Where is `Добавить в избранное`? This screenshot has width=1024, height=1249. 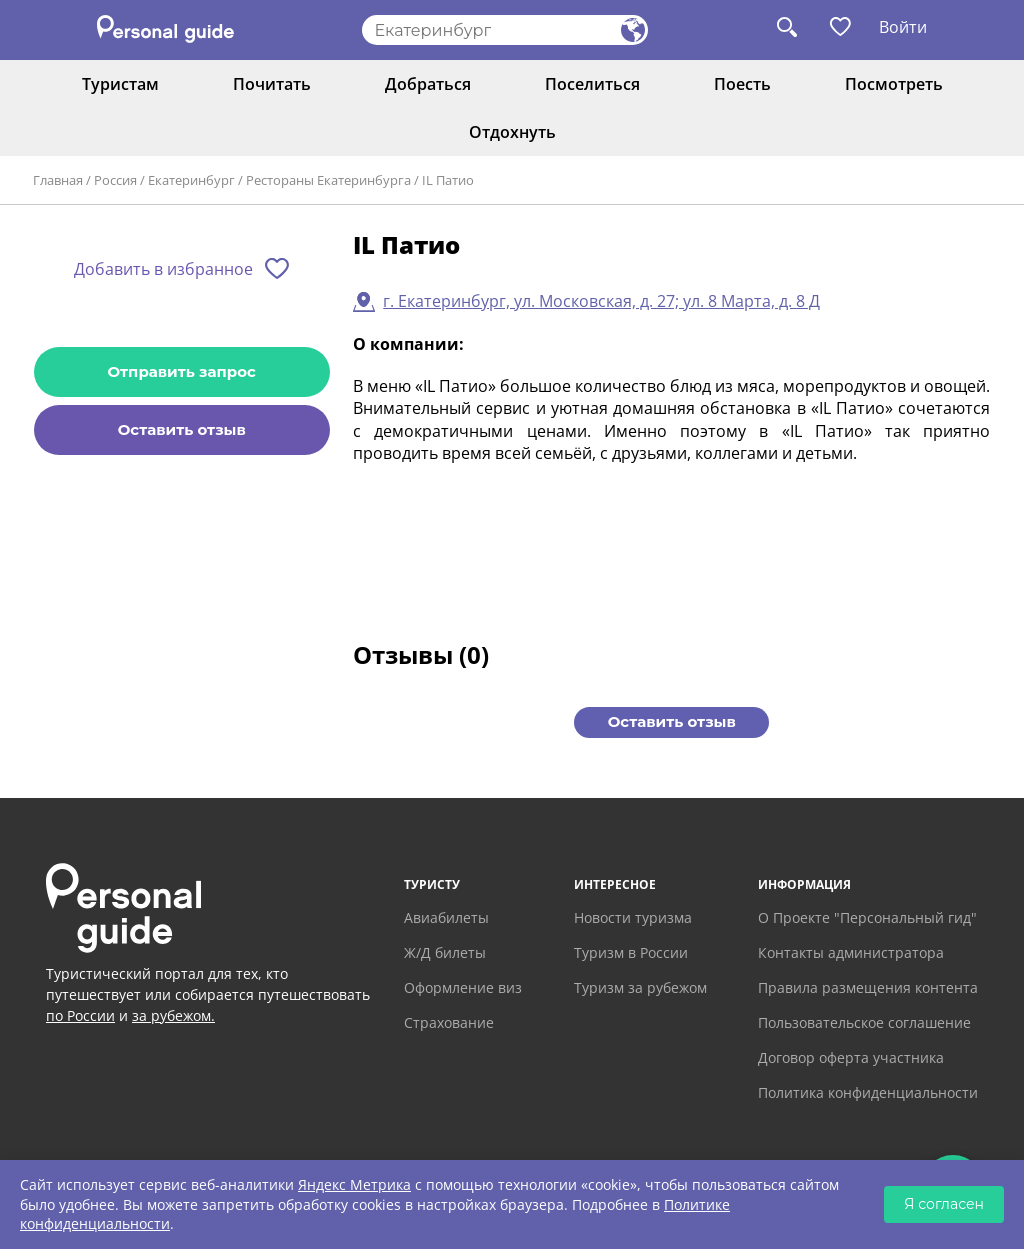 Добавить в избранное is located at coordinates (163, 269).